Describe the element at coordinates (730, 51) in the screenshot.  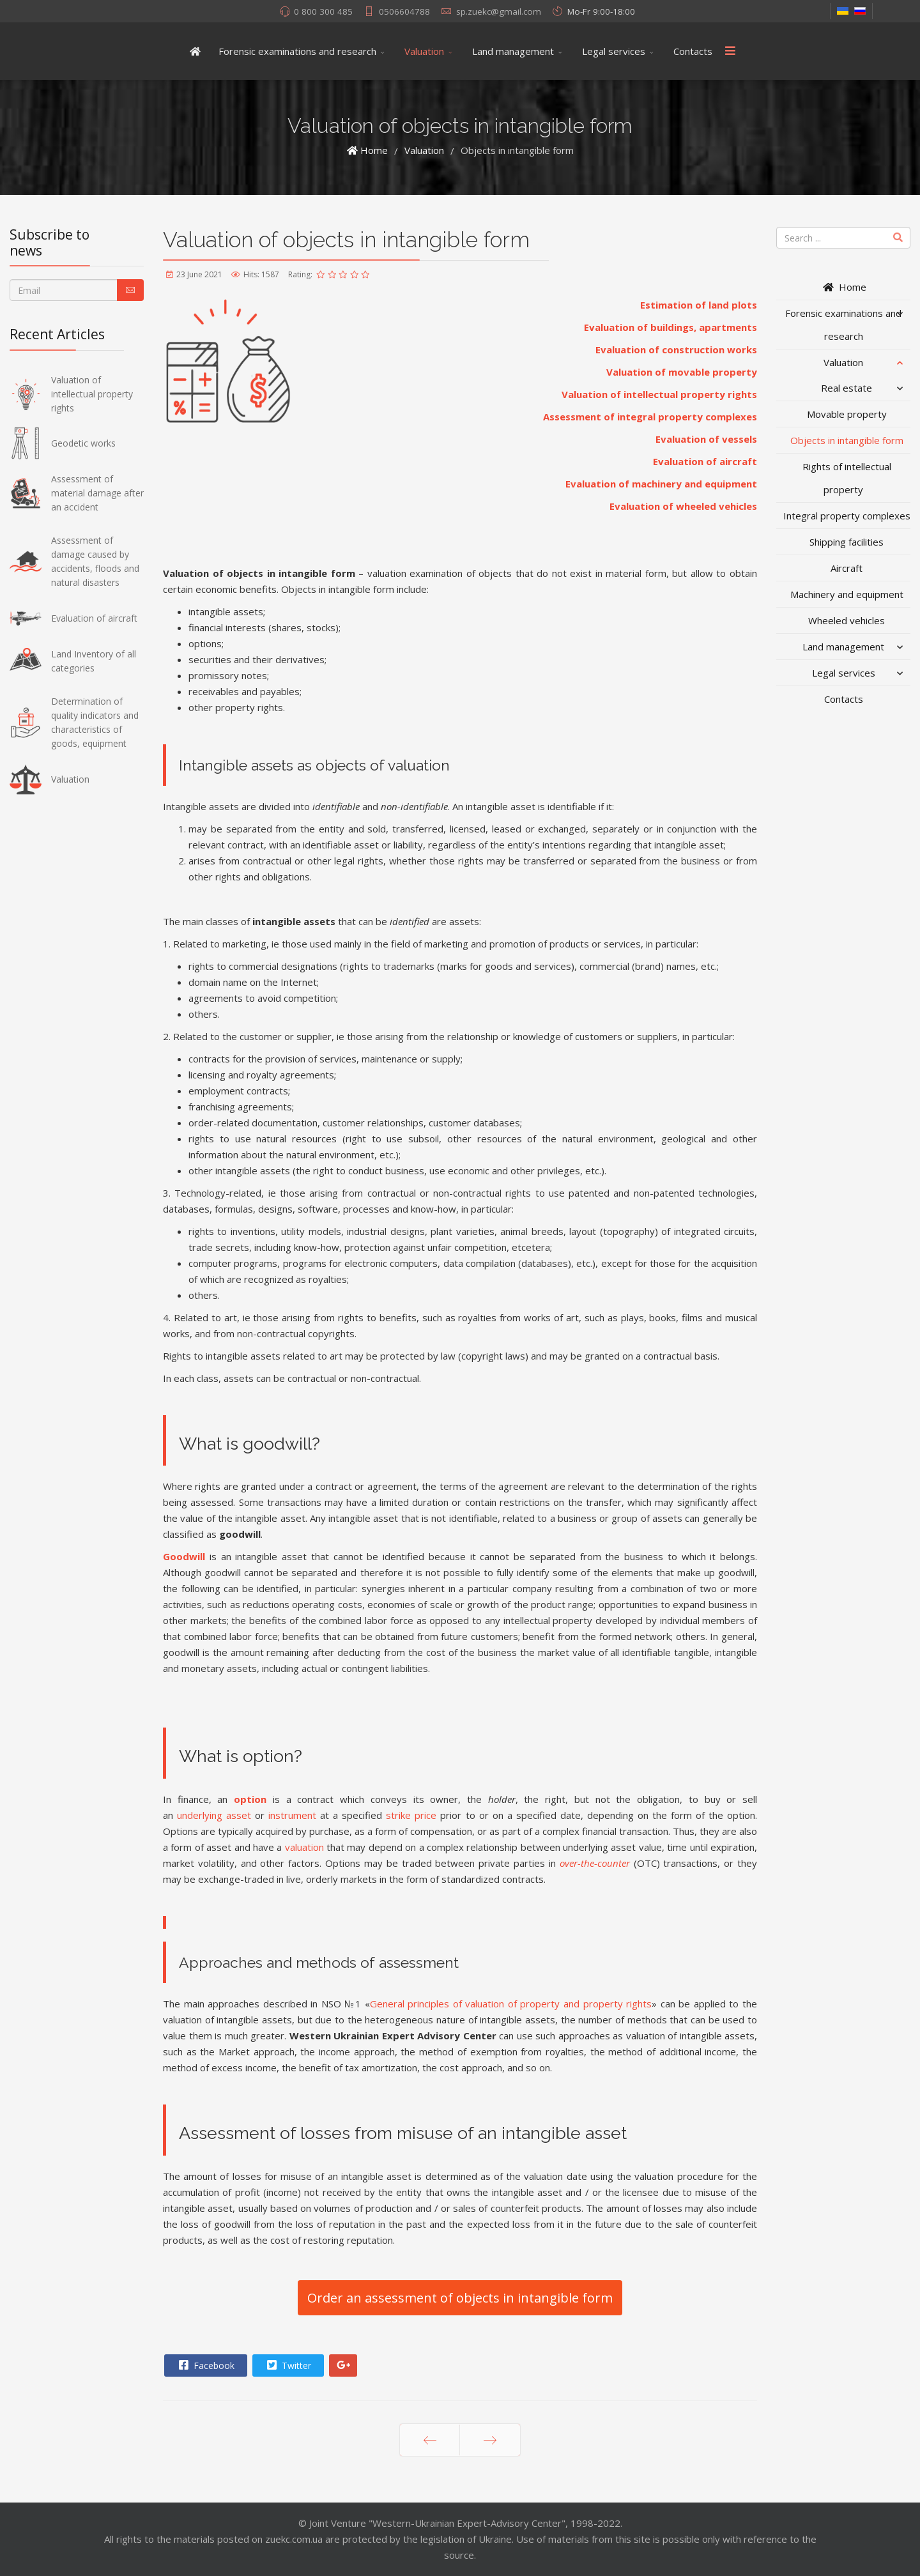
I see `[Menu]` at that location.